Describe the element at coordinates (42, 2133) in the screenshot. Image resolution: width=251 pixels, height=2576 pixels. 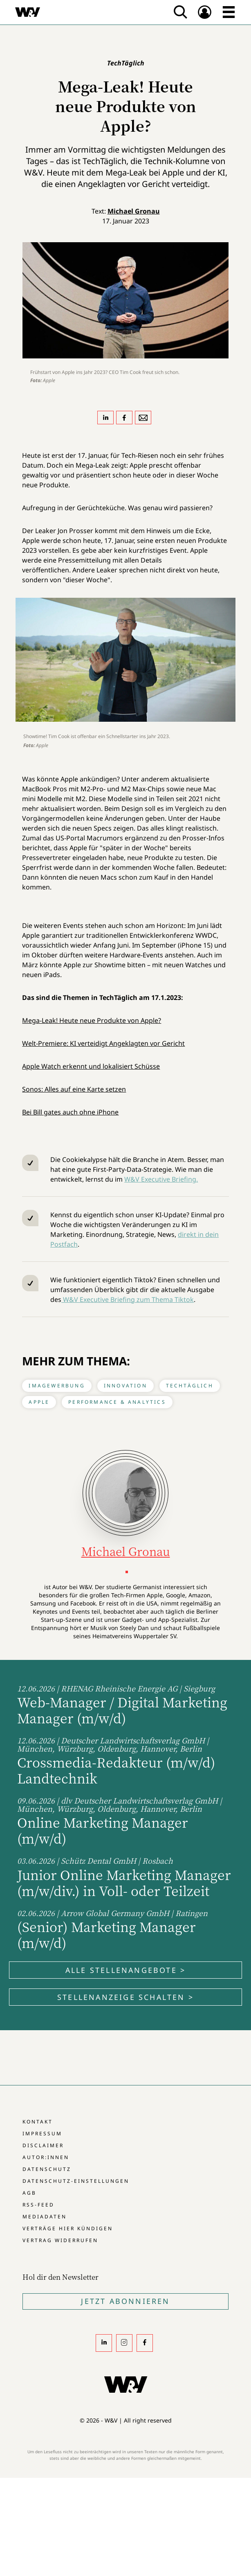
I see `Impressum` at that location.